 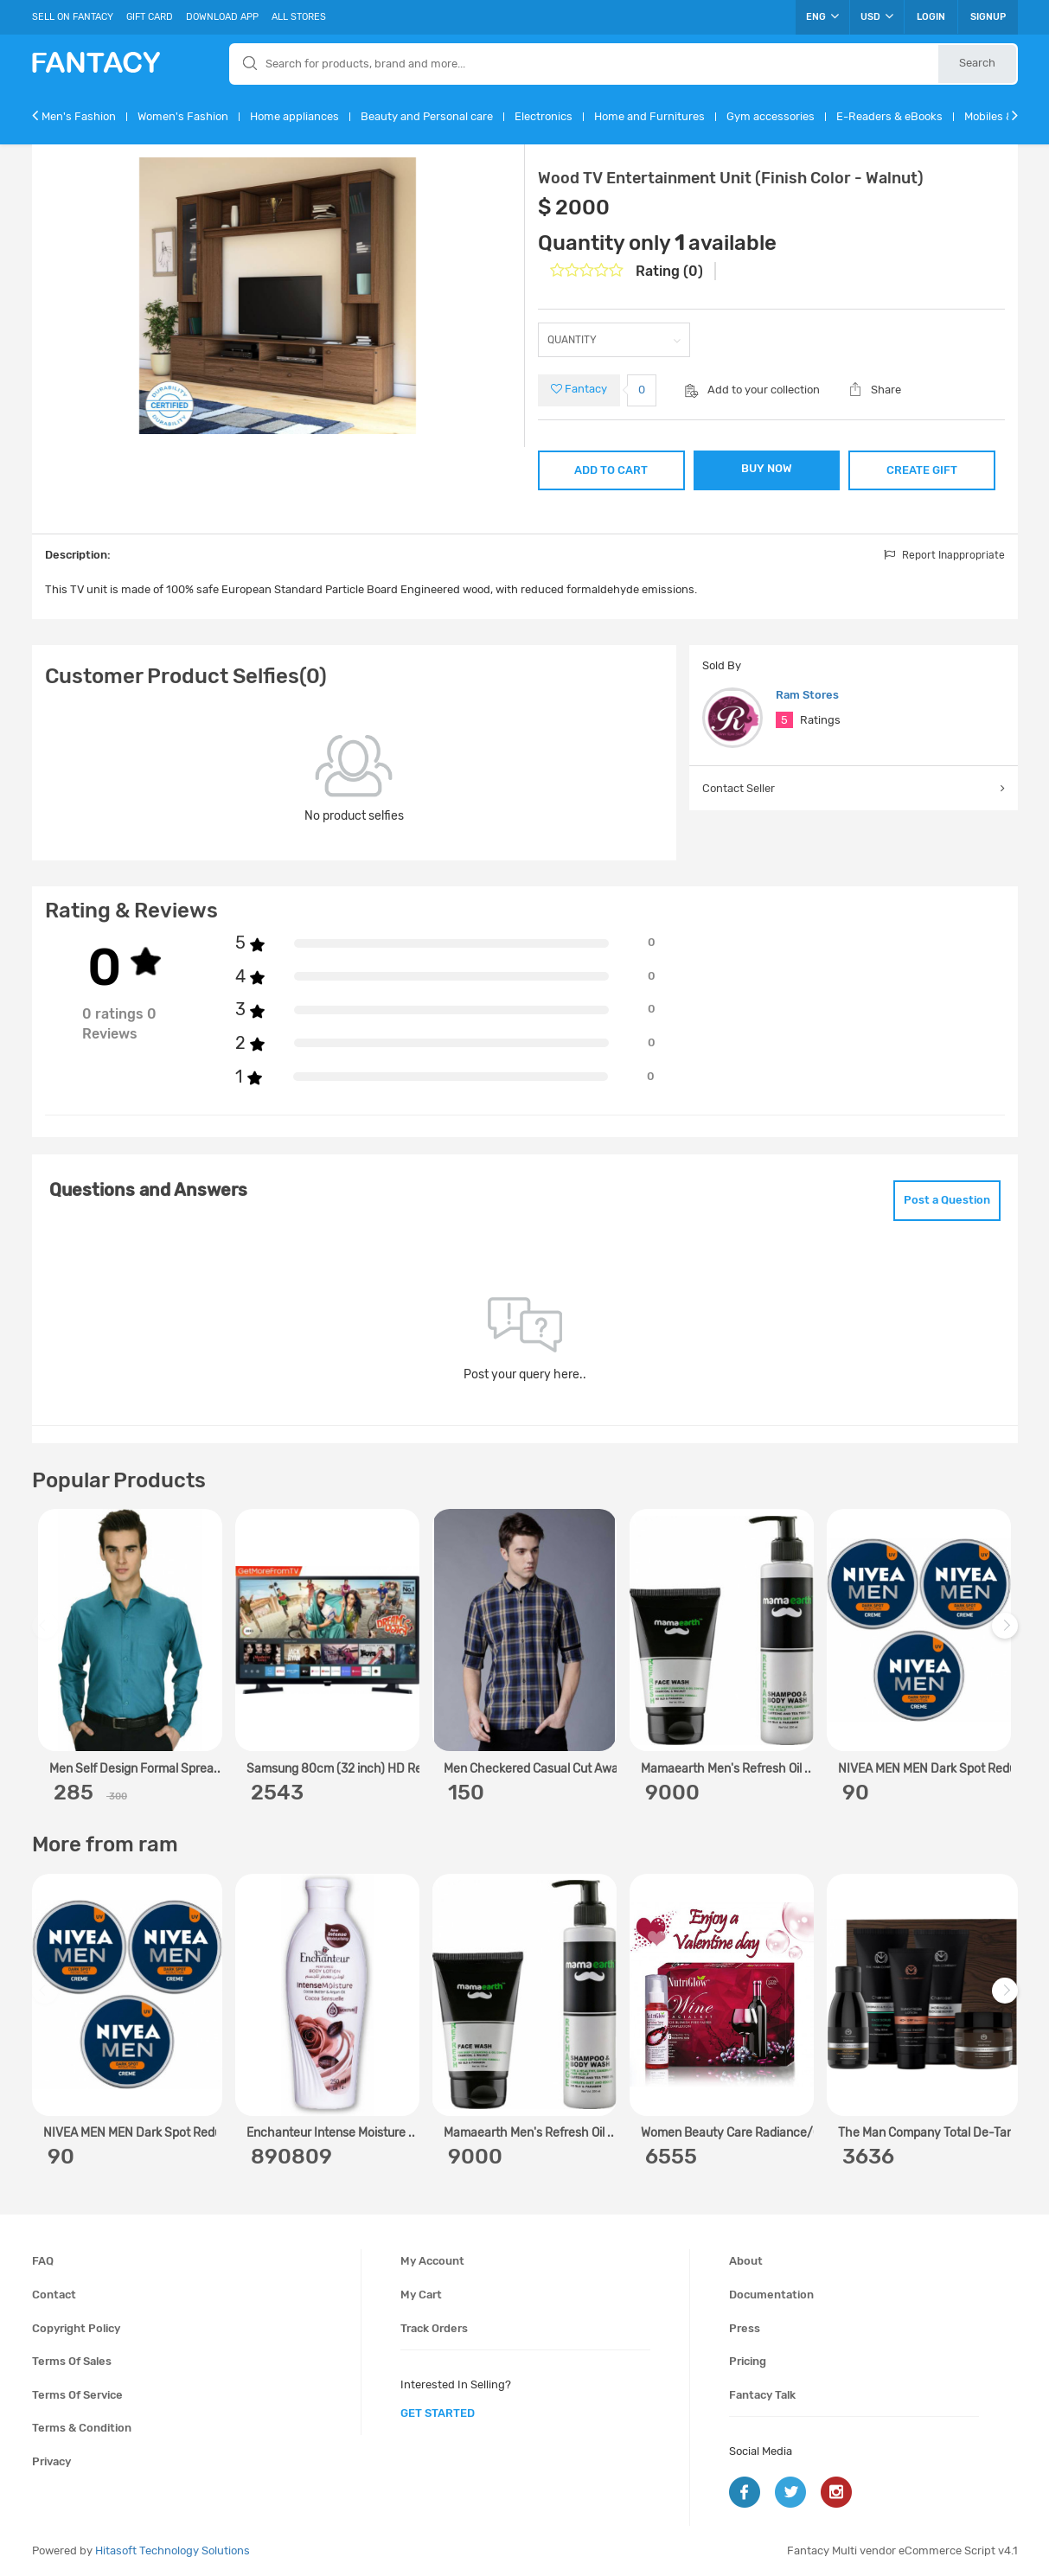 What do you see at coordinates (762, 2394) in the screenshot?
I see `Fantacy Talk` at bounding box center [762, 2394].